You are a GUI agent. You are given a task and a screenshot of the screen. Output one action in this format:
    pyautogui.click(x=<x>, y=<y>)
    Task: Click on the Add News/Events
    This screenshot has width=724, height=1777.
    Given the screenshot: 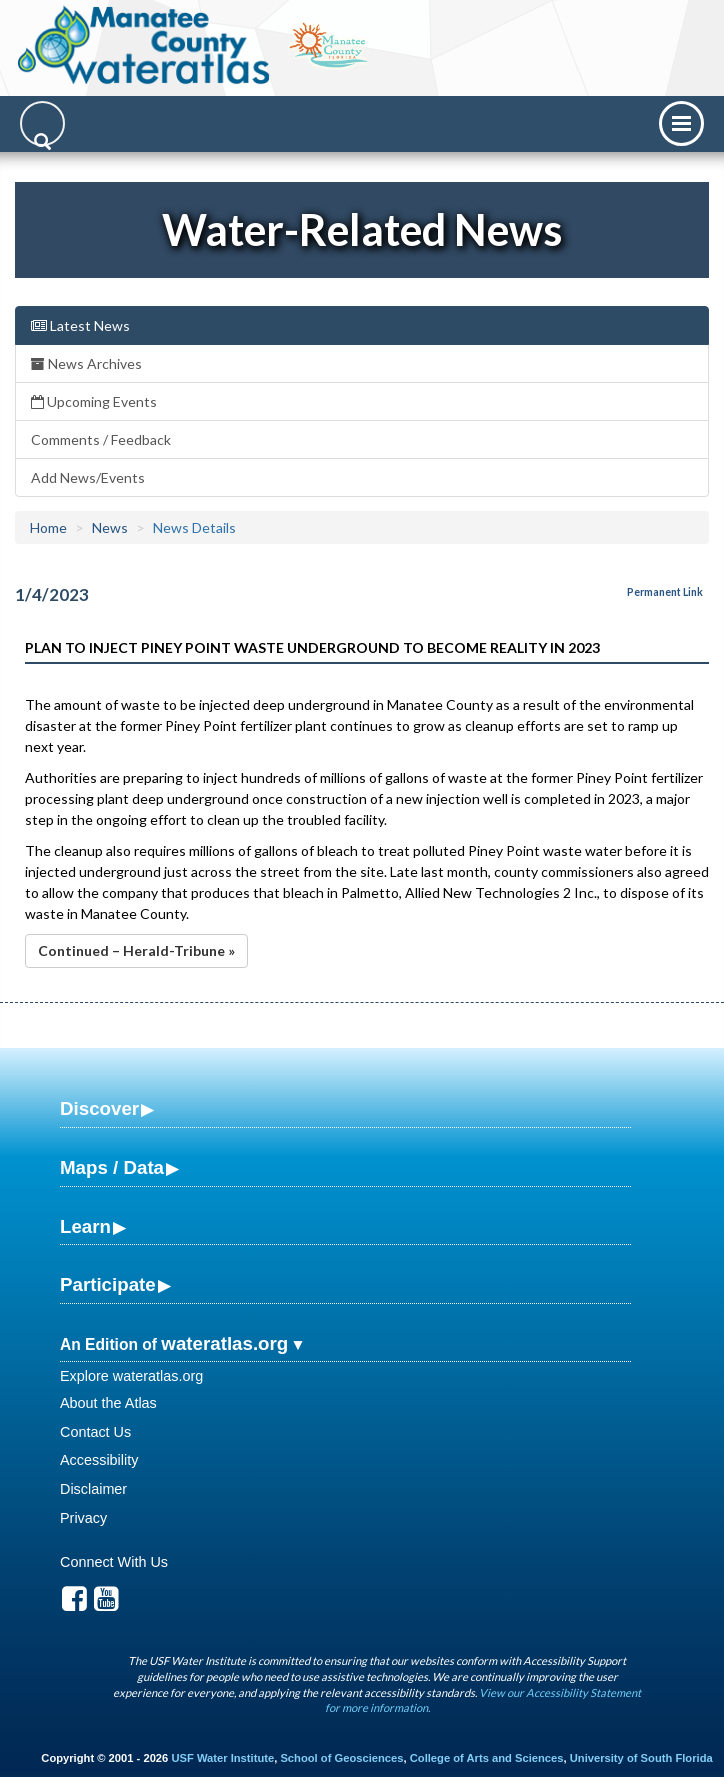 What is the action you would take?
    pyautogui.click(x=88, y=477)
    